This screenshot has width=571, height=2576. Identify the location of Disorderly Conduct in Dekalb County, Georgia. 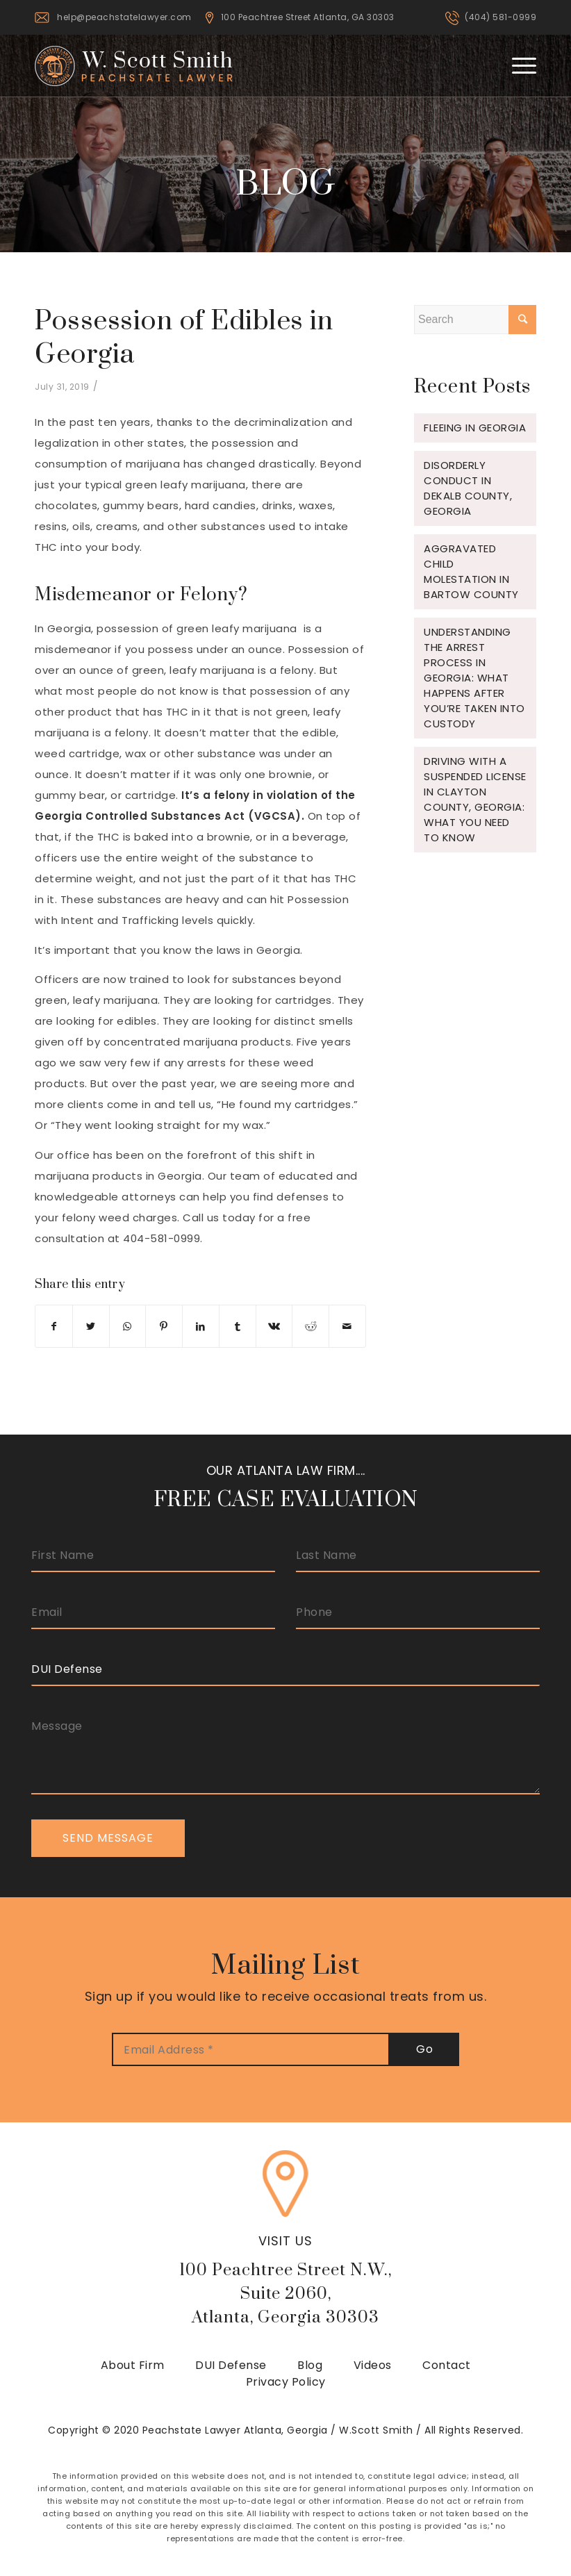
(468, 488).